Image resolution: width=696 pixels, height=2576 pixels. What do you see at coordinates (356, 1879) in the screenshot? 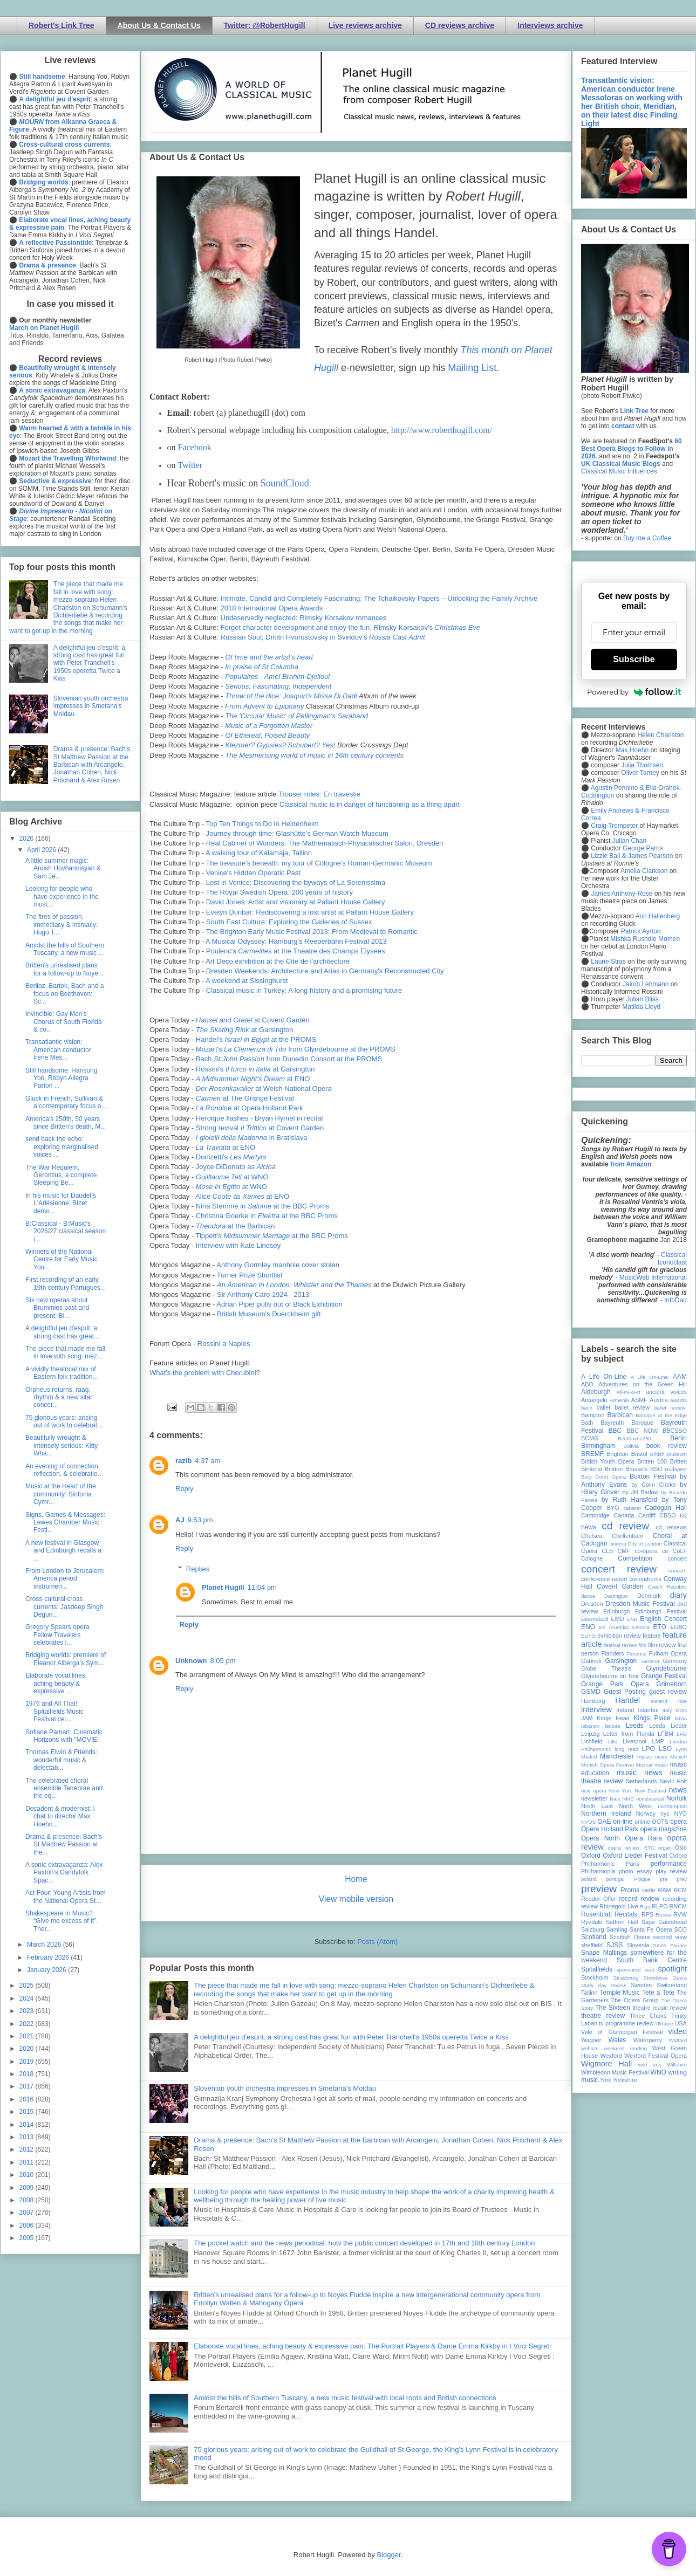
I see `Home` at bounding box center [356, 1879].